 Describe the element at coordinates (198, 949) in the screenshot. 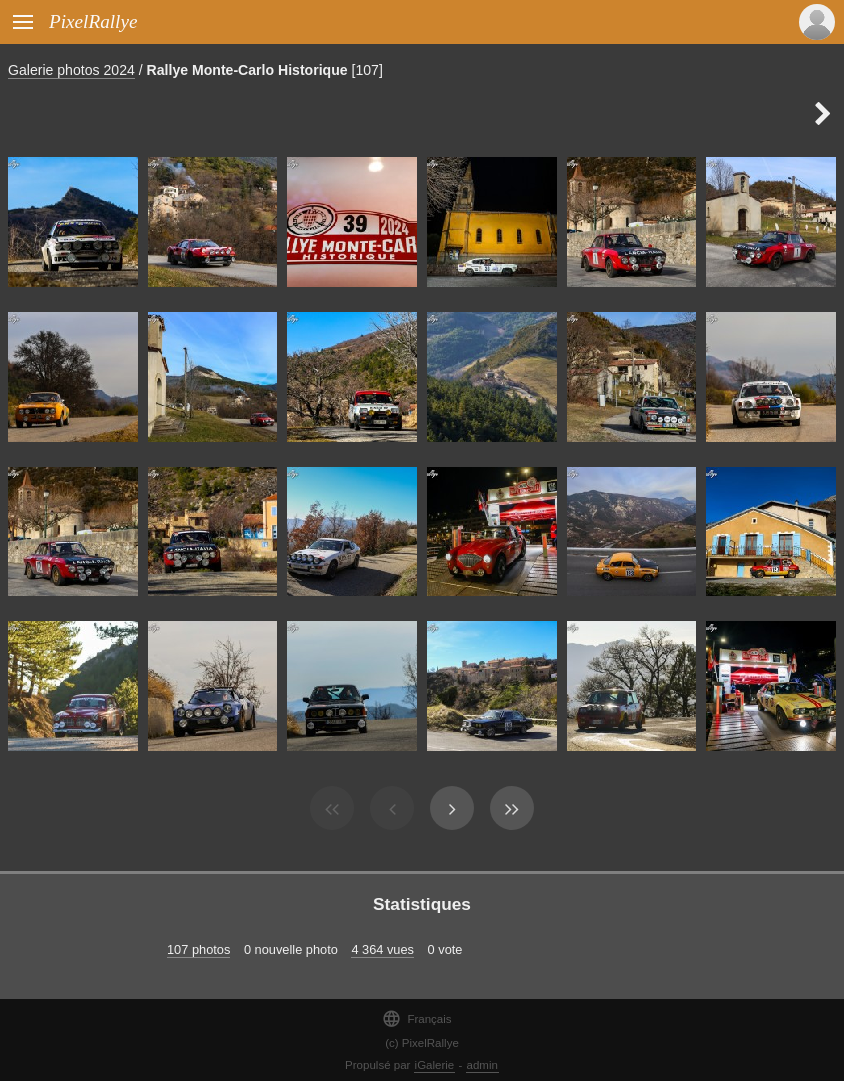

I see `107 photos` at that location.